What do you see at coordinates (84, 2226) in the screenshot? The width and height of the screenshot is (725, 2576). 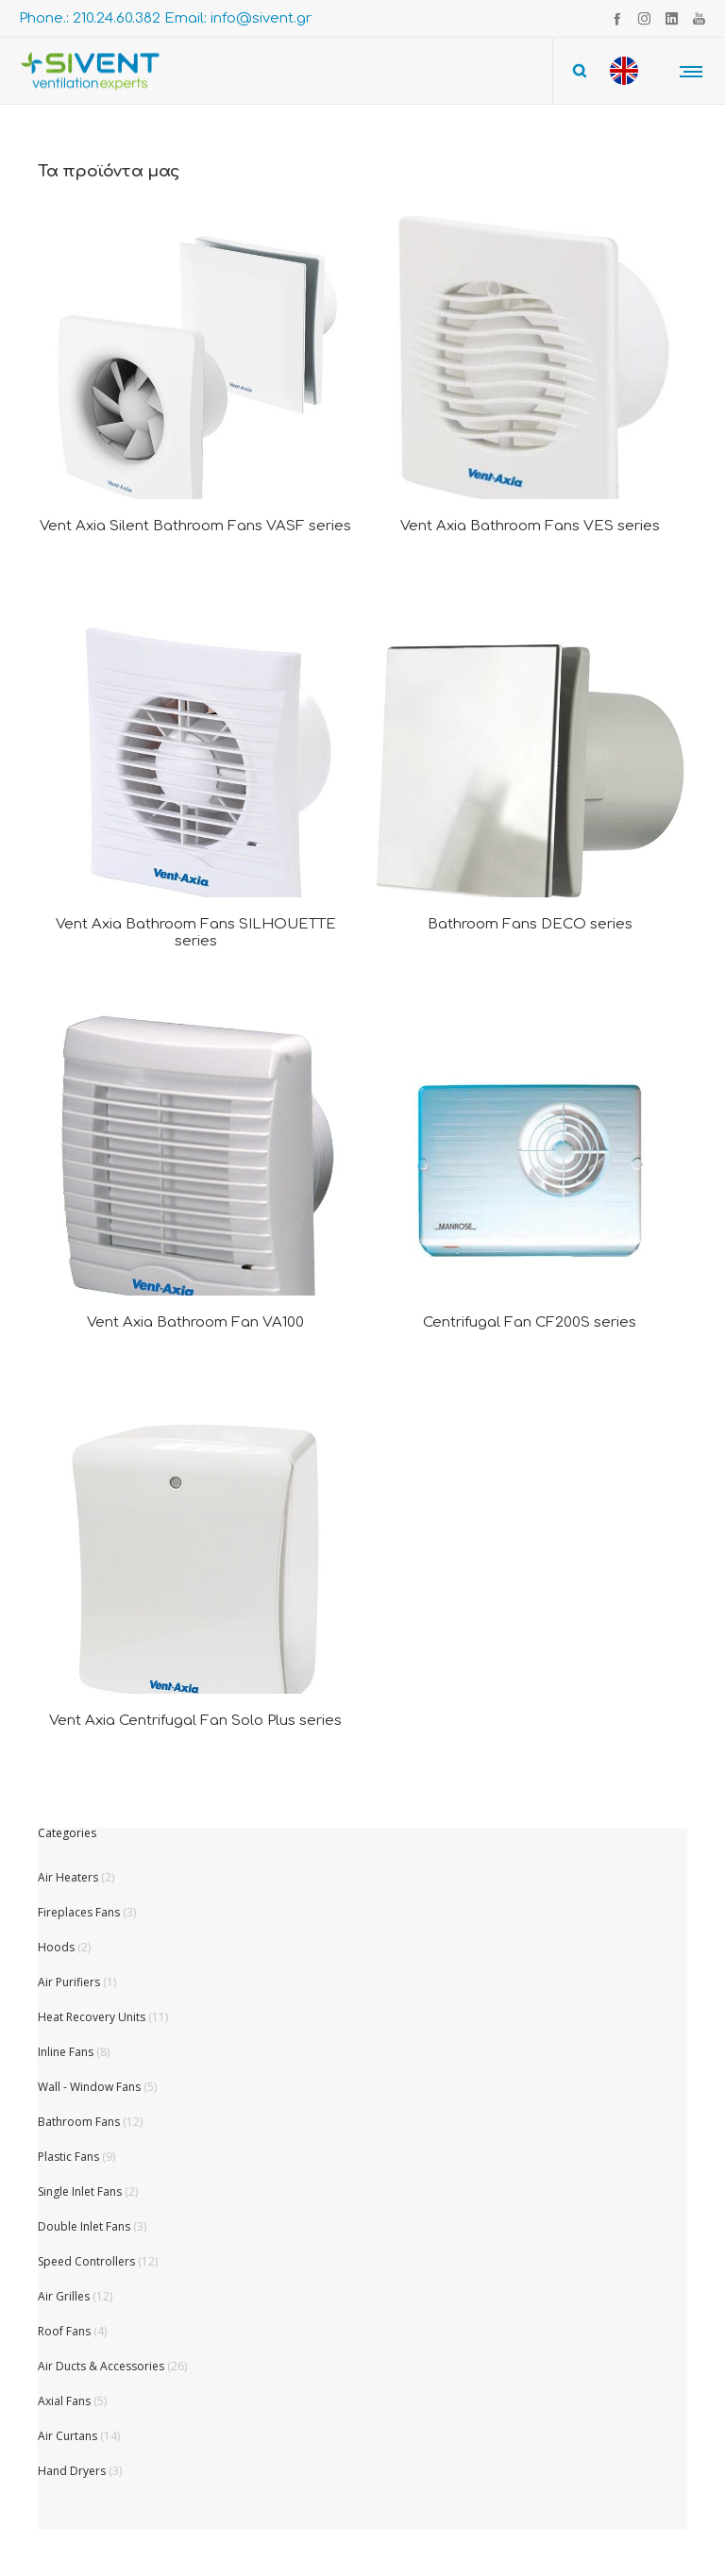 I see `Double Inlet Fans` at bounding box center [84, 2226].